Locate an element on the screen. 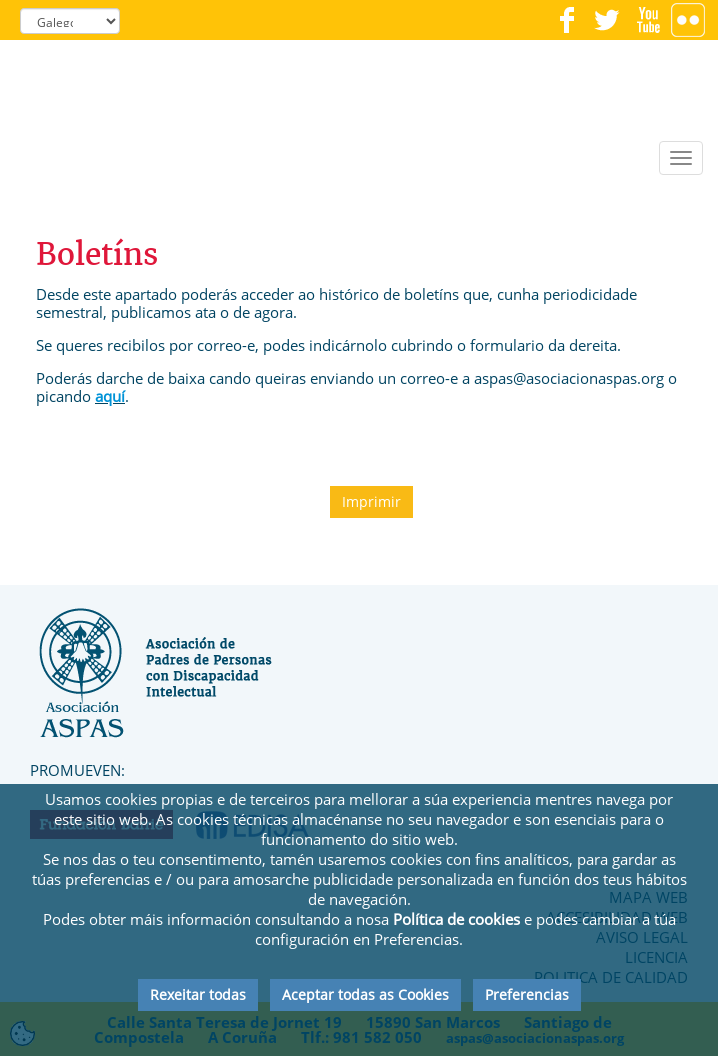  Política de cookies is located at coordinates (456, 919).